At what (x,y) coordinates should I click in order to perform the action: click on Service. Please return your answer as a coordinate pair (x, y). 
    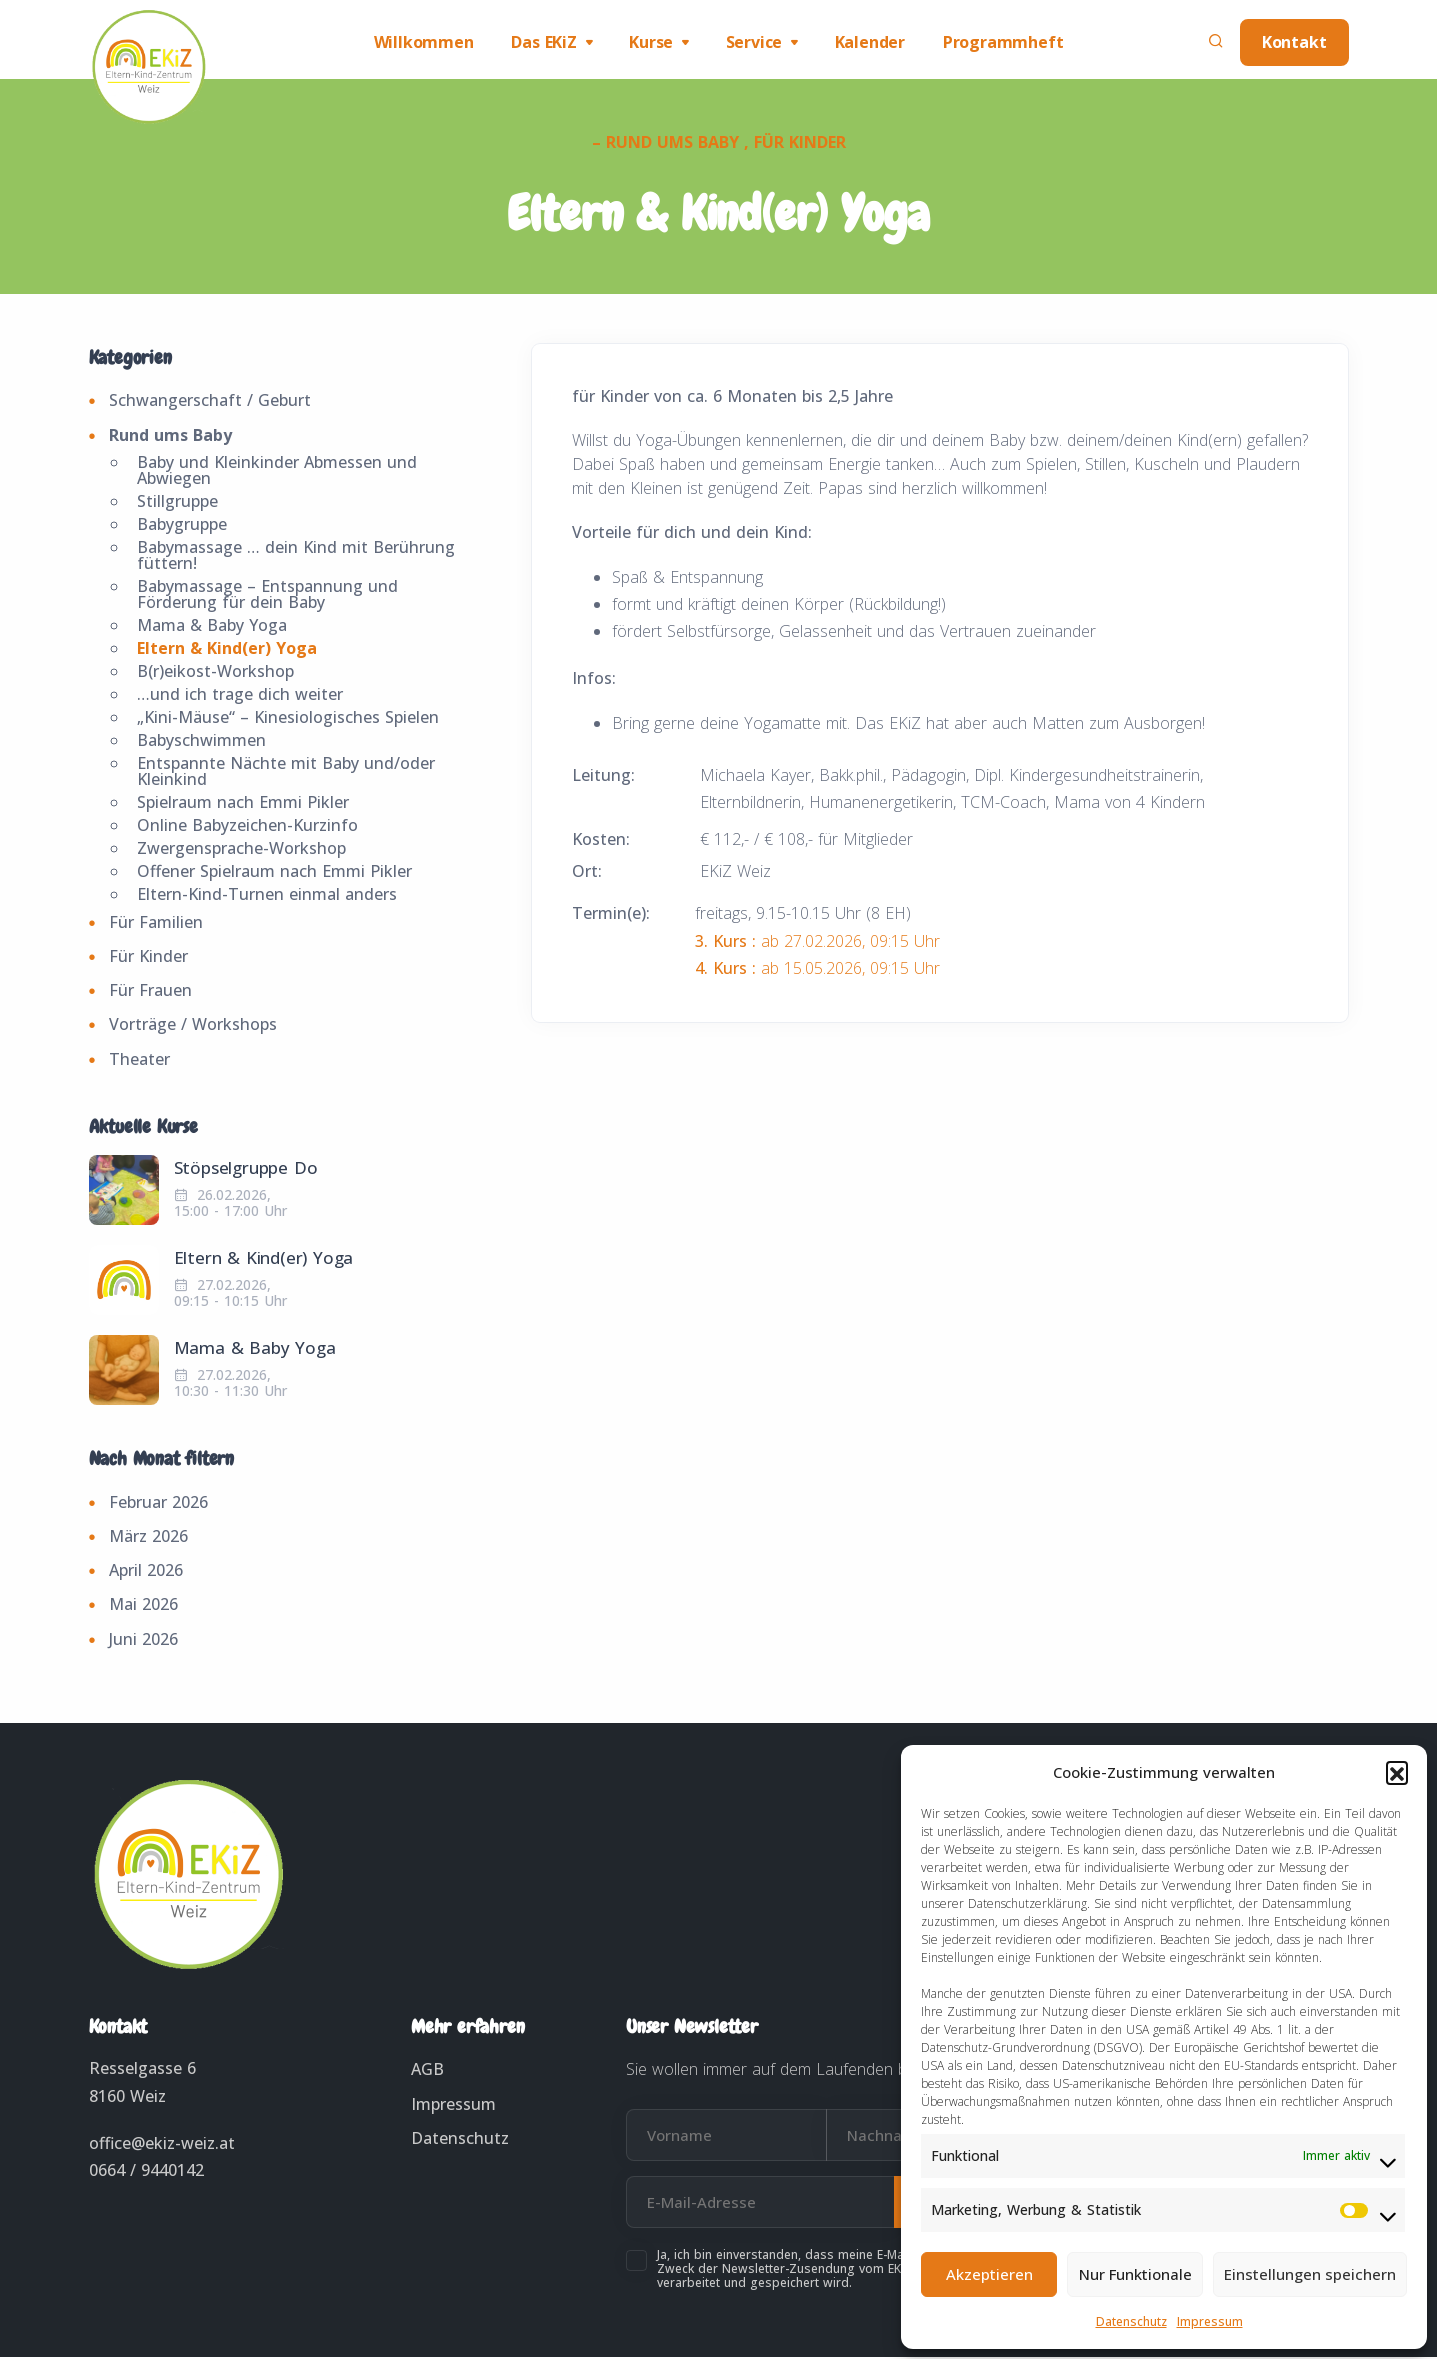
    Looking at the image, I should click on (755, 43).